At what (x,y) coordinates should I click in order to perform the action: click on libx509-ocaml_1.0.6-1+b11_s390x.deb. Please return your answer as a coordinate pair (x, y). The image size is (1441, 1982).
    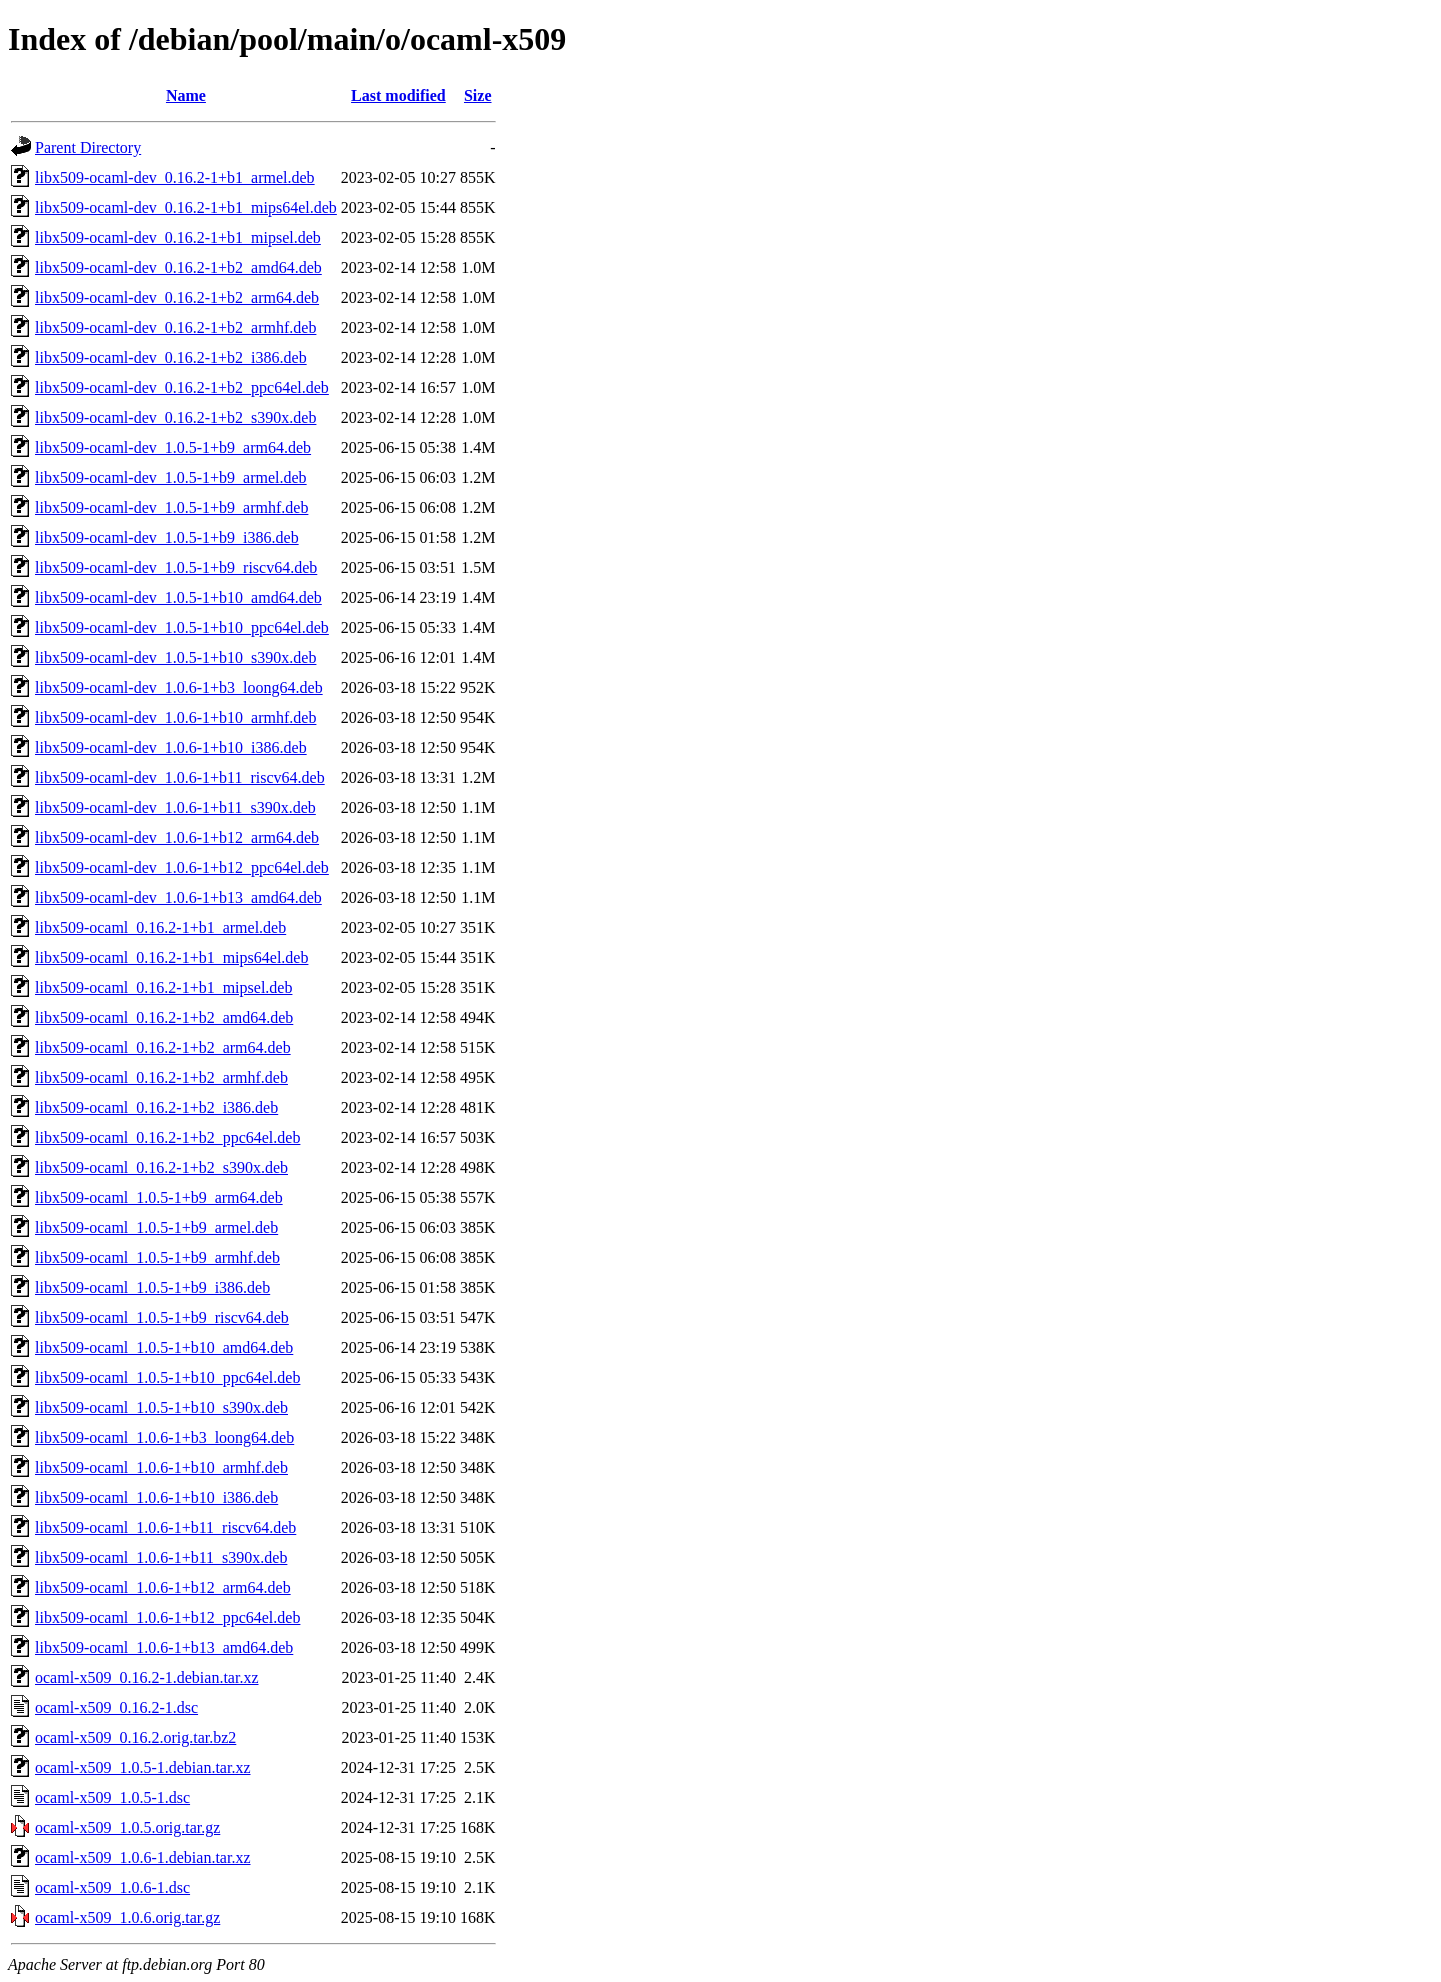
    Looking at the image, I should click on (161, 1557).